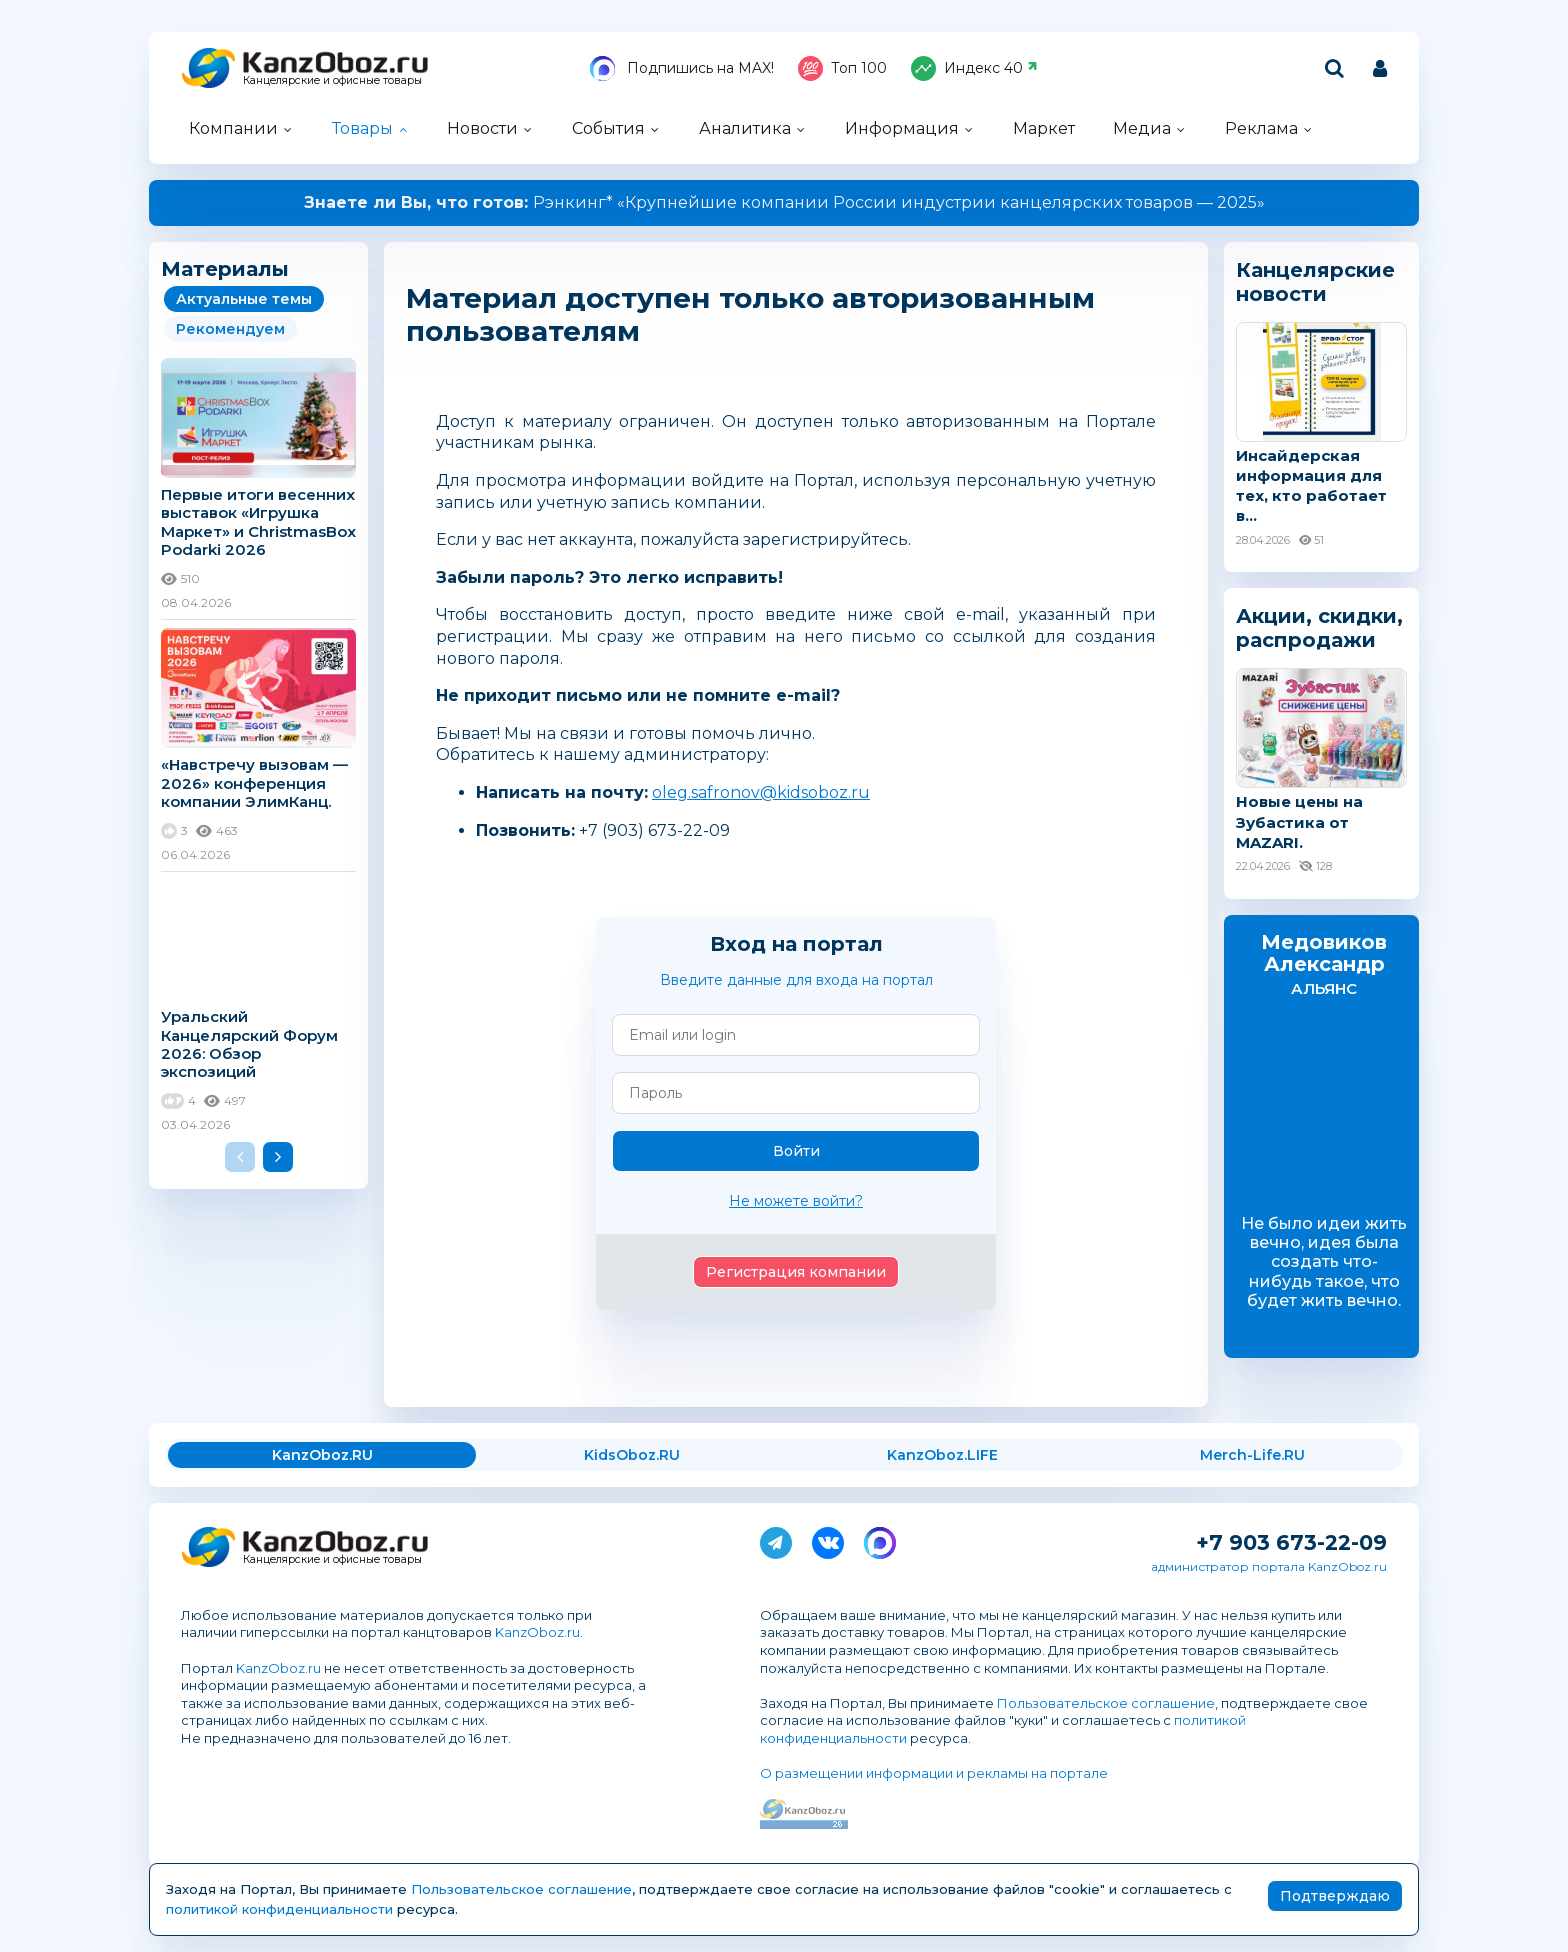 Image resolution: width=1568 pixels, height=1952 pixels. Describe the element at coordinates (279, 1909) in the screenshot. I see `политикой конфиденциальности` at that location.